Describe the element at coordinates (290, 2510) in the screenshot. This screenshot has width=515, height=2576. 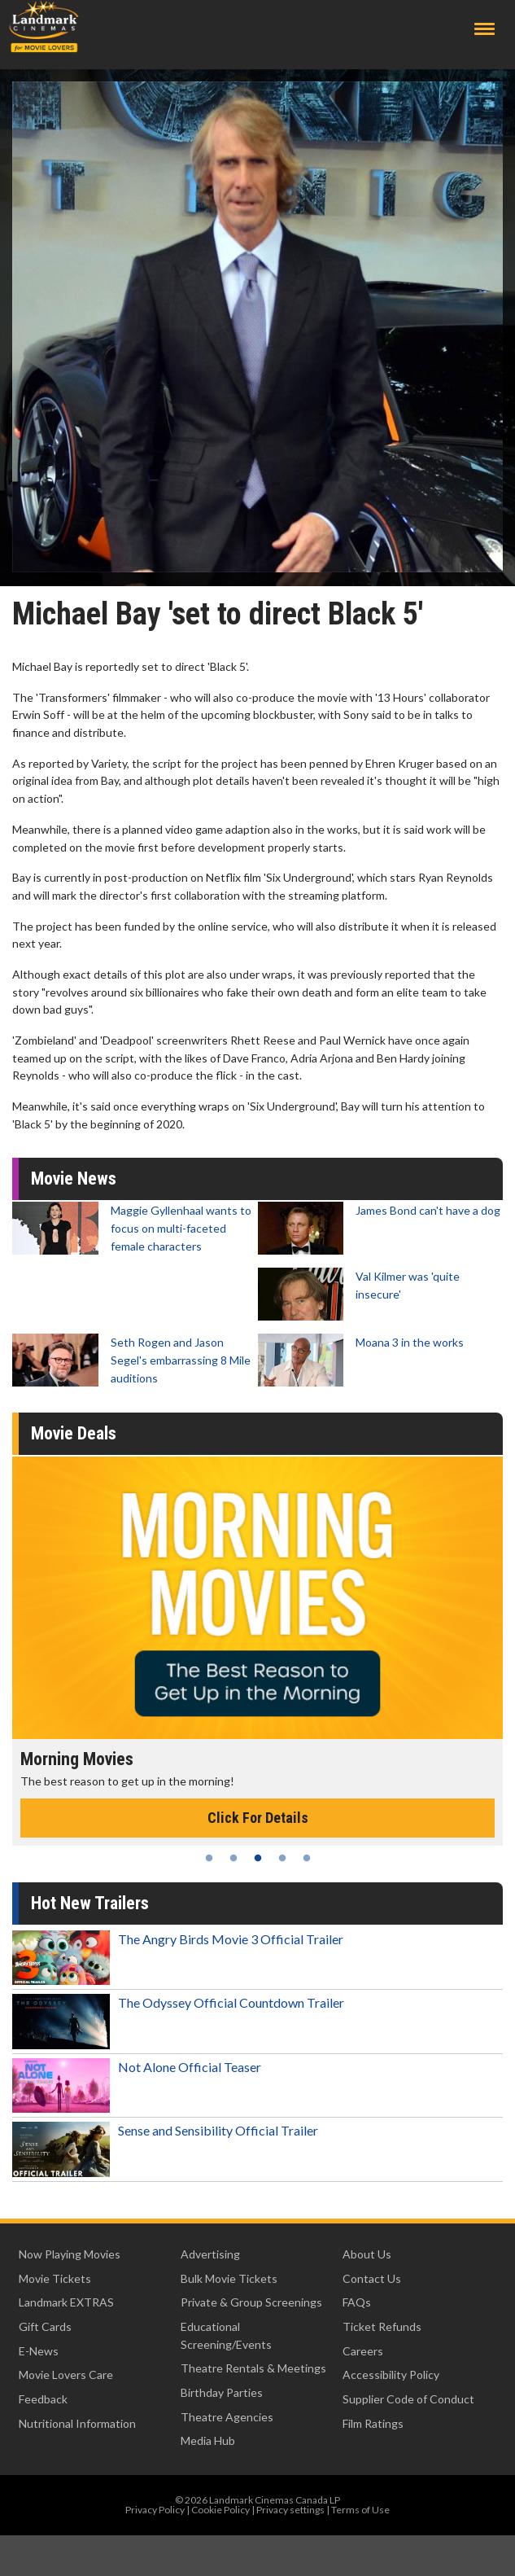
I see `Privacy settings` at that location.